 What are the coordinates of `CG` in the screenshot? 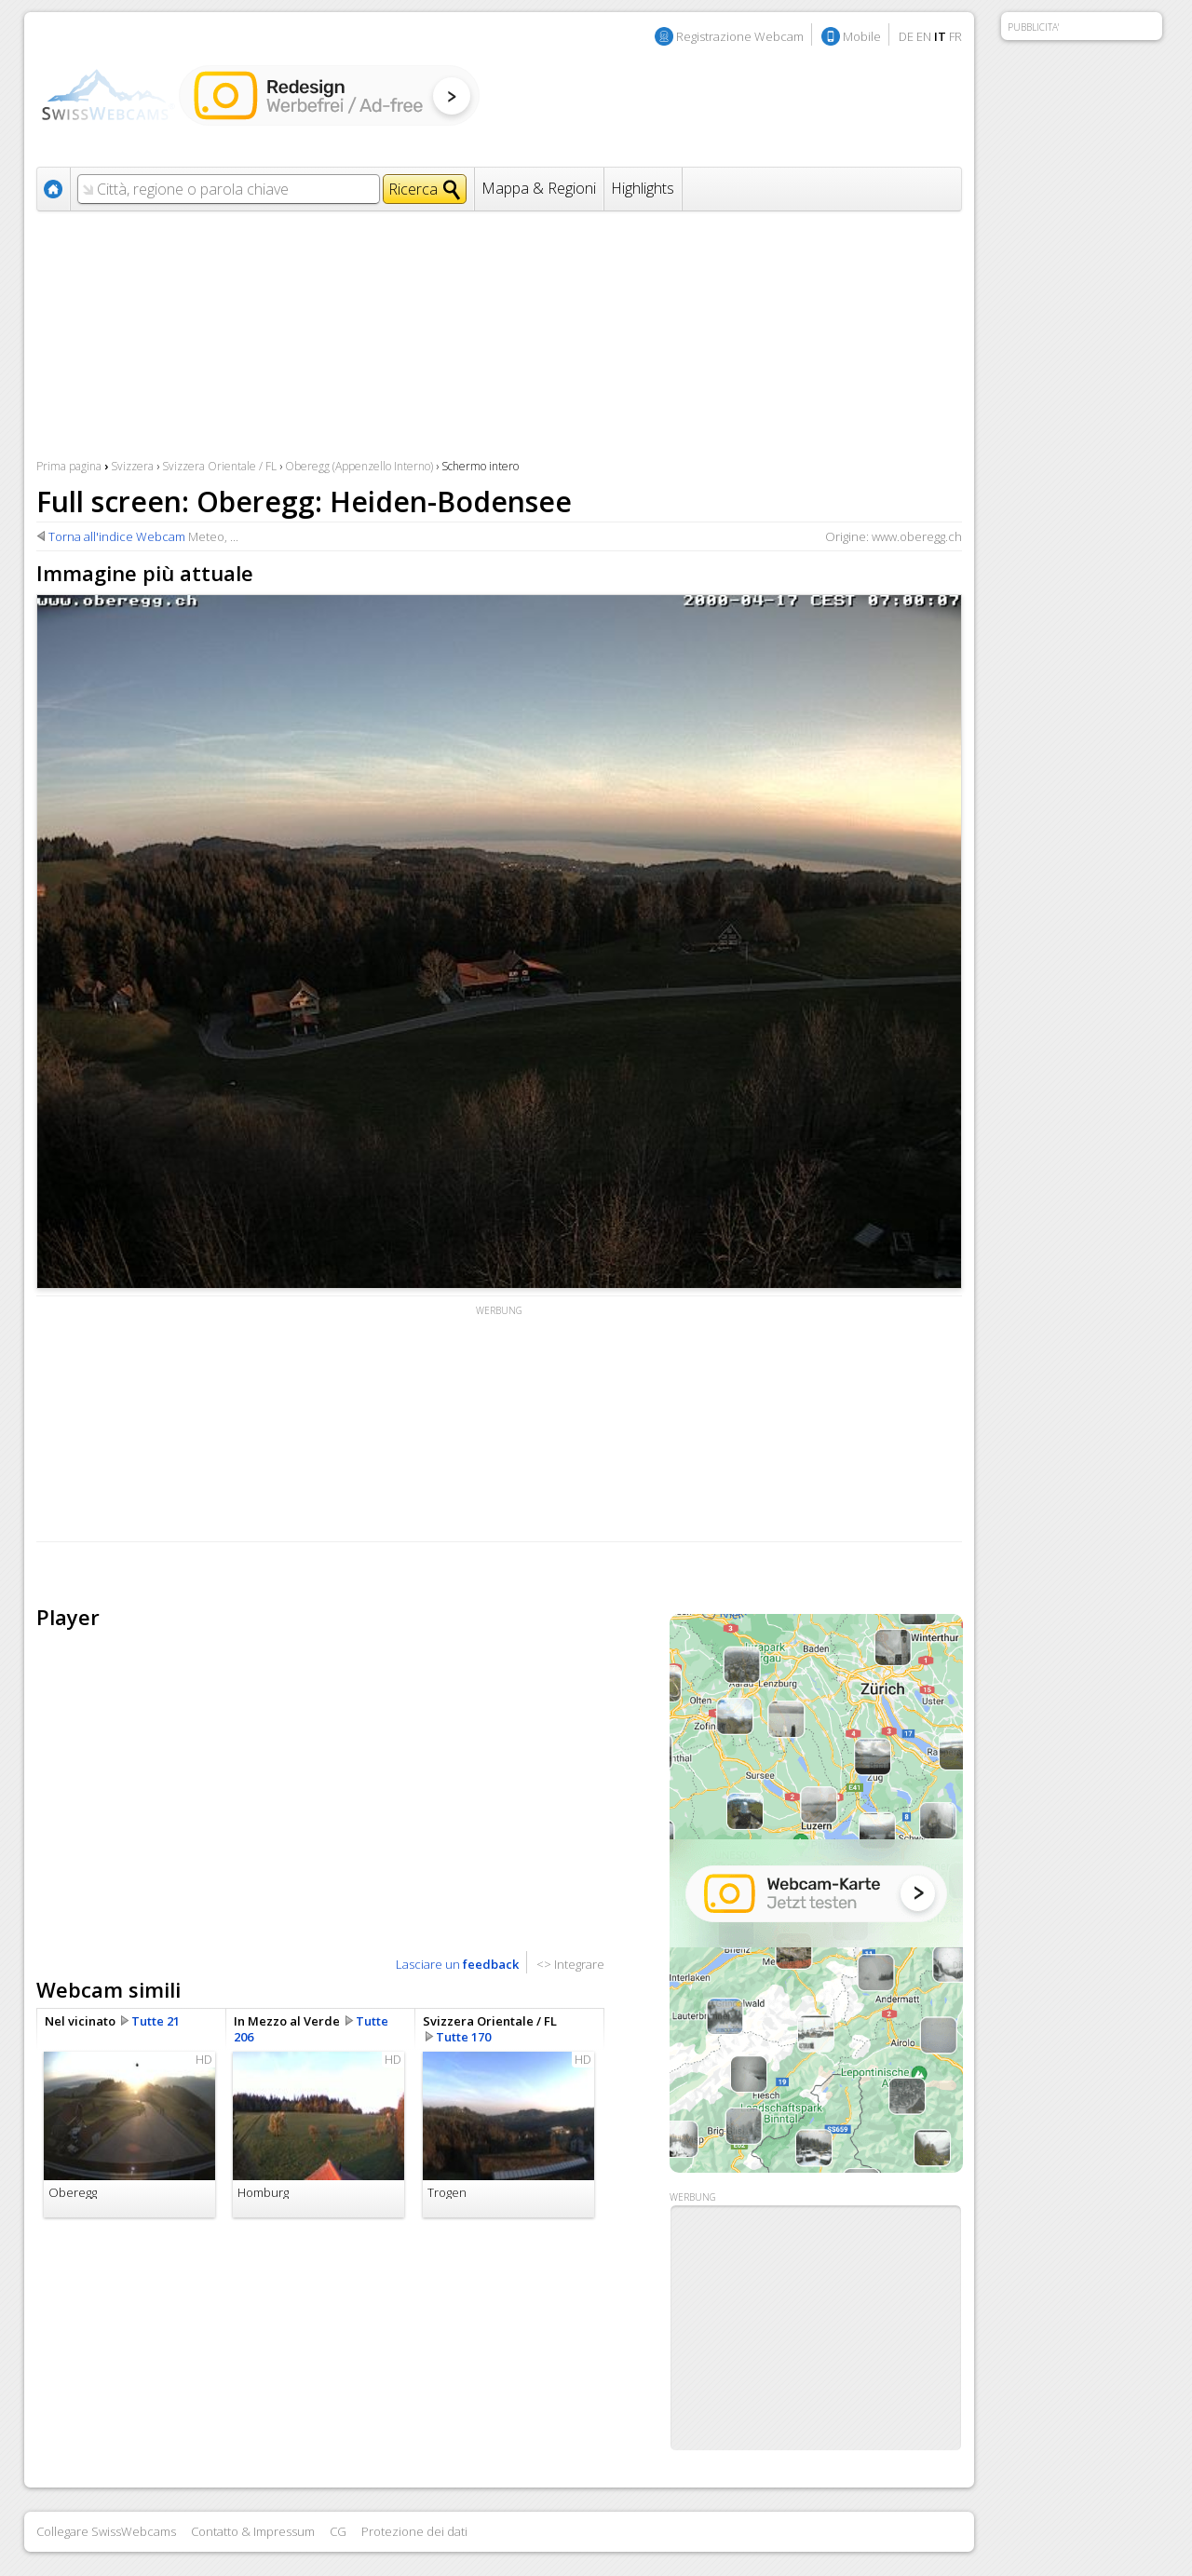 It's located at (338, 2531).